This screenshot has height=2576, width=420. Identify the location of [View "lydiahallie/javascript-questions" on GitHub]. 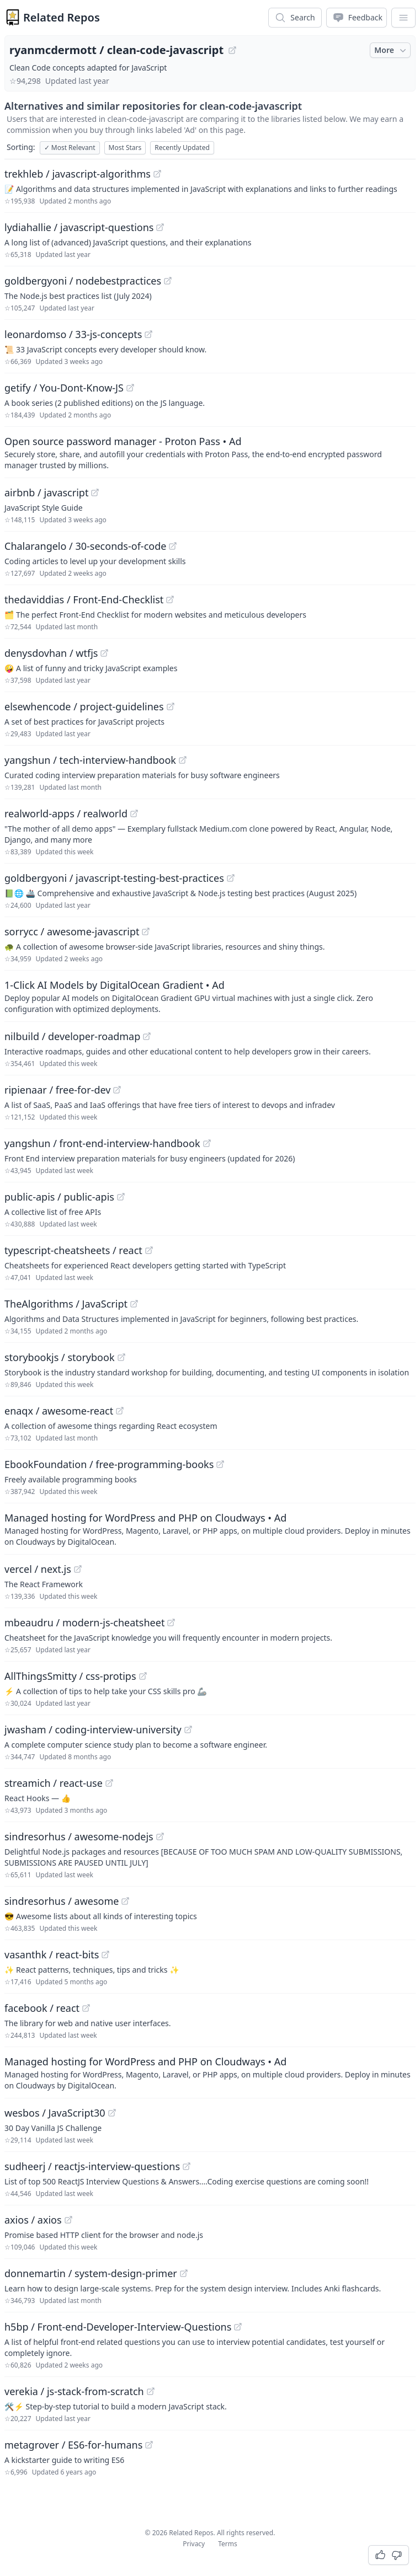
(160, 227).